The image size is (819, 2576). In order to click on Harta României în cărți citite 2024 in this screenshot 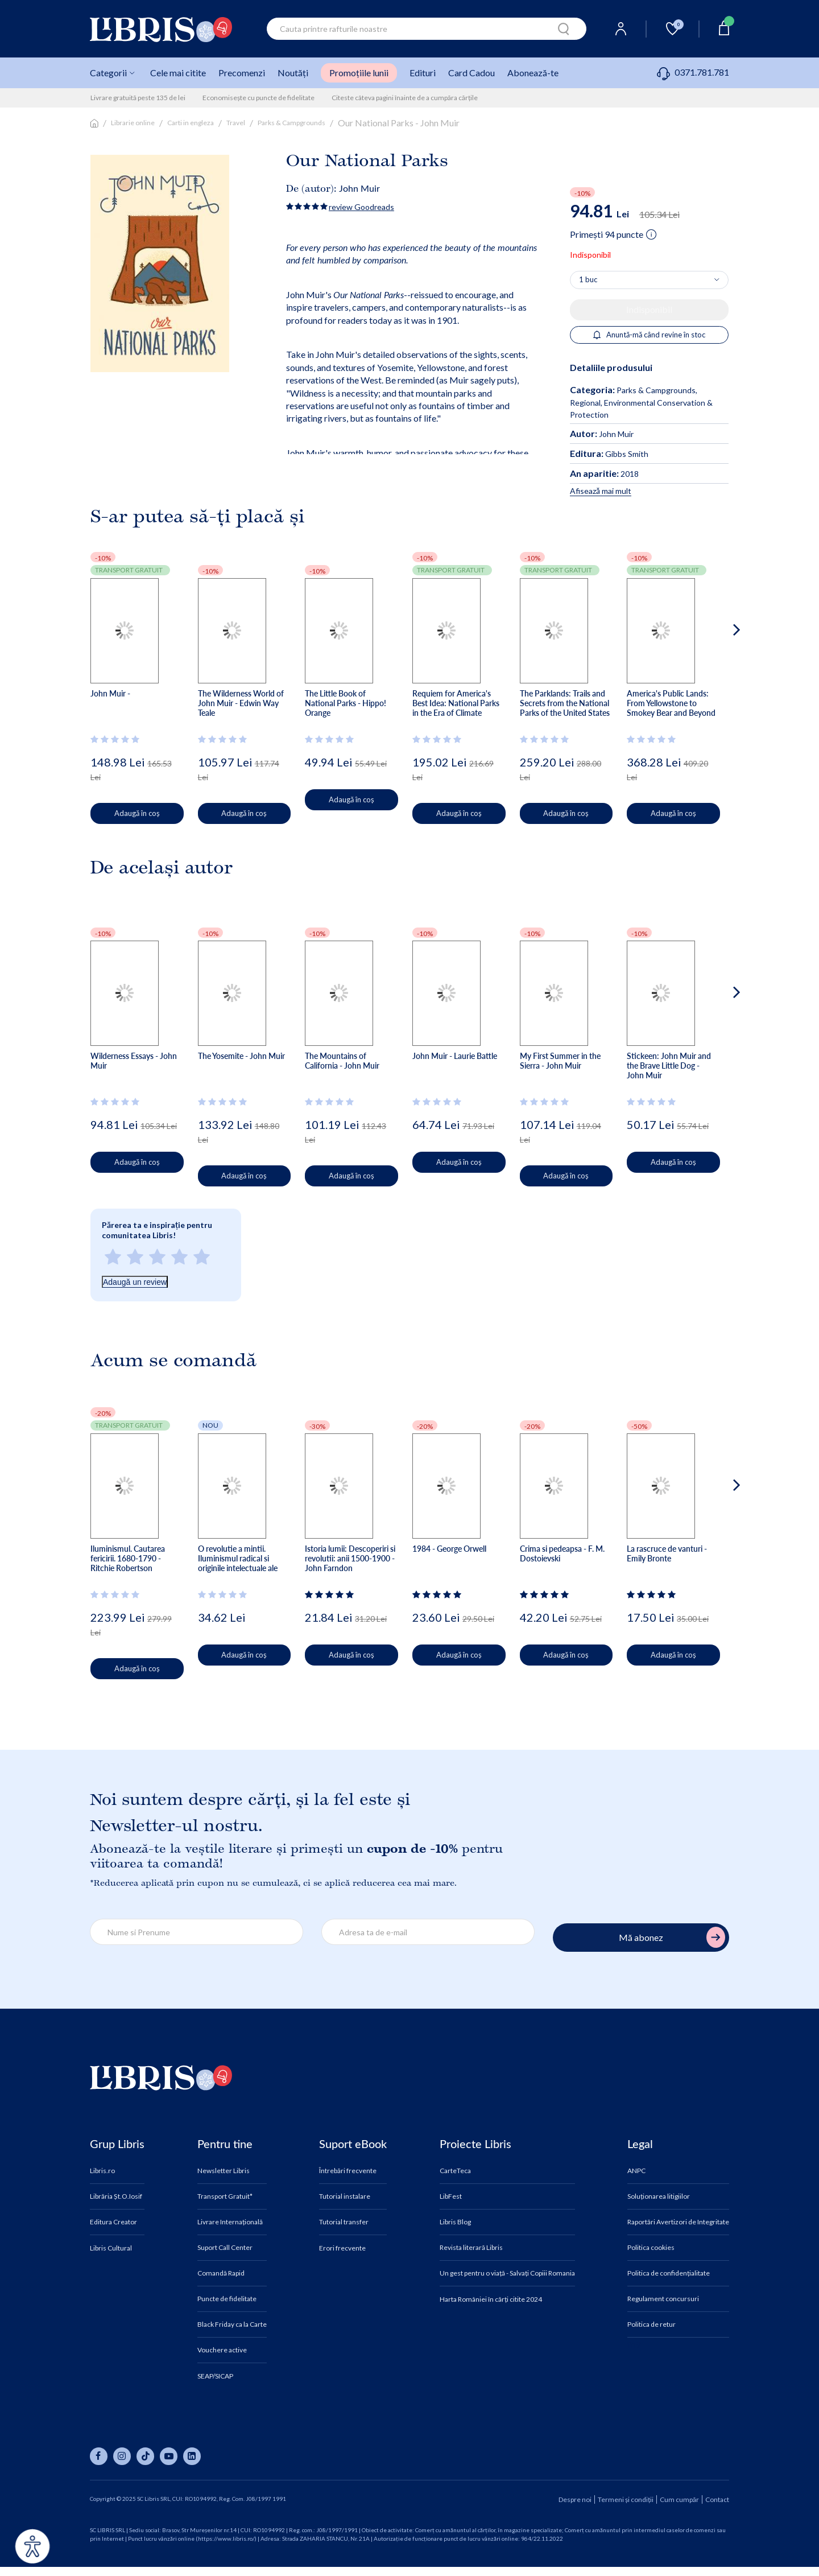, I will do `click(491, 2299)`.